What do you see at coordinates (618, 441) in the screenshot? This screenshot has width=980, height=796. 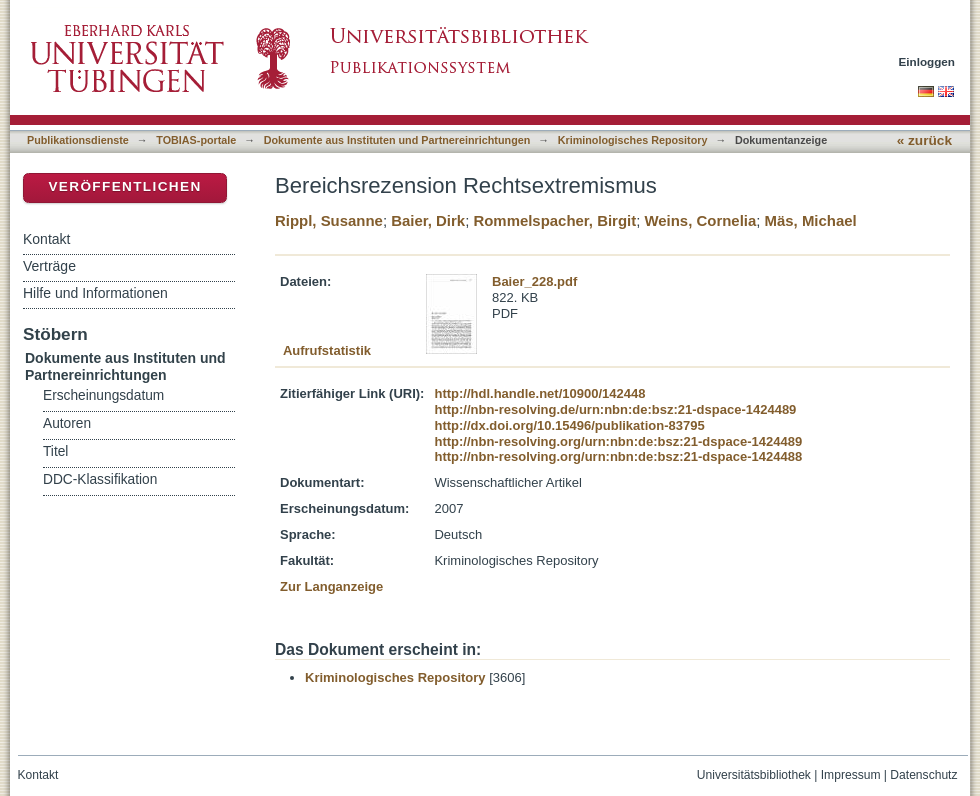 I see `http://nbn-resolving.org/urn:nbn:de:bsz:21-dspace-1424489` at bounding box center [618, 441].